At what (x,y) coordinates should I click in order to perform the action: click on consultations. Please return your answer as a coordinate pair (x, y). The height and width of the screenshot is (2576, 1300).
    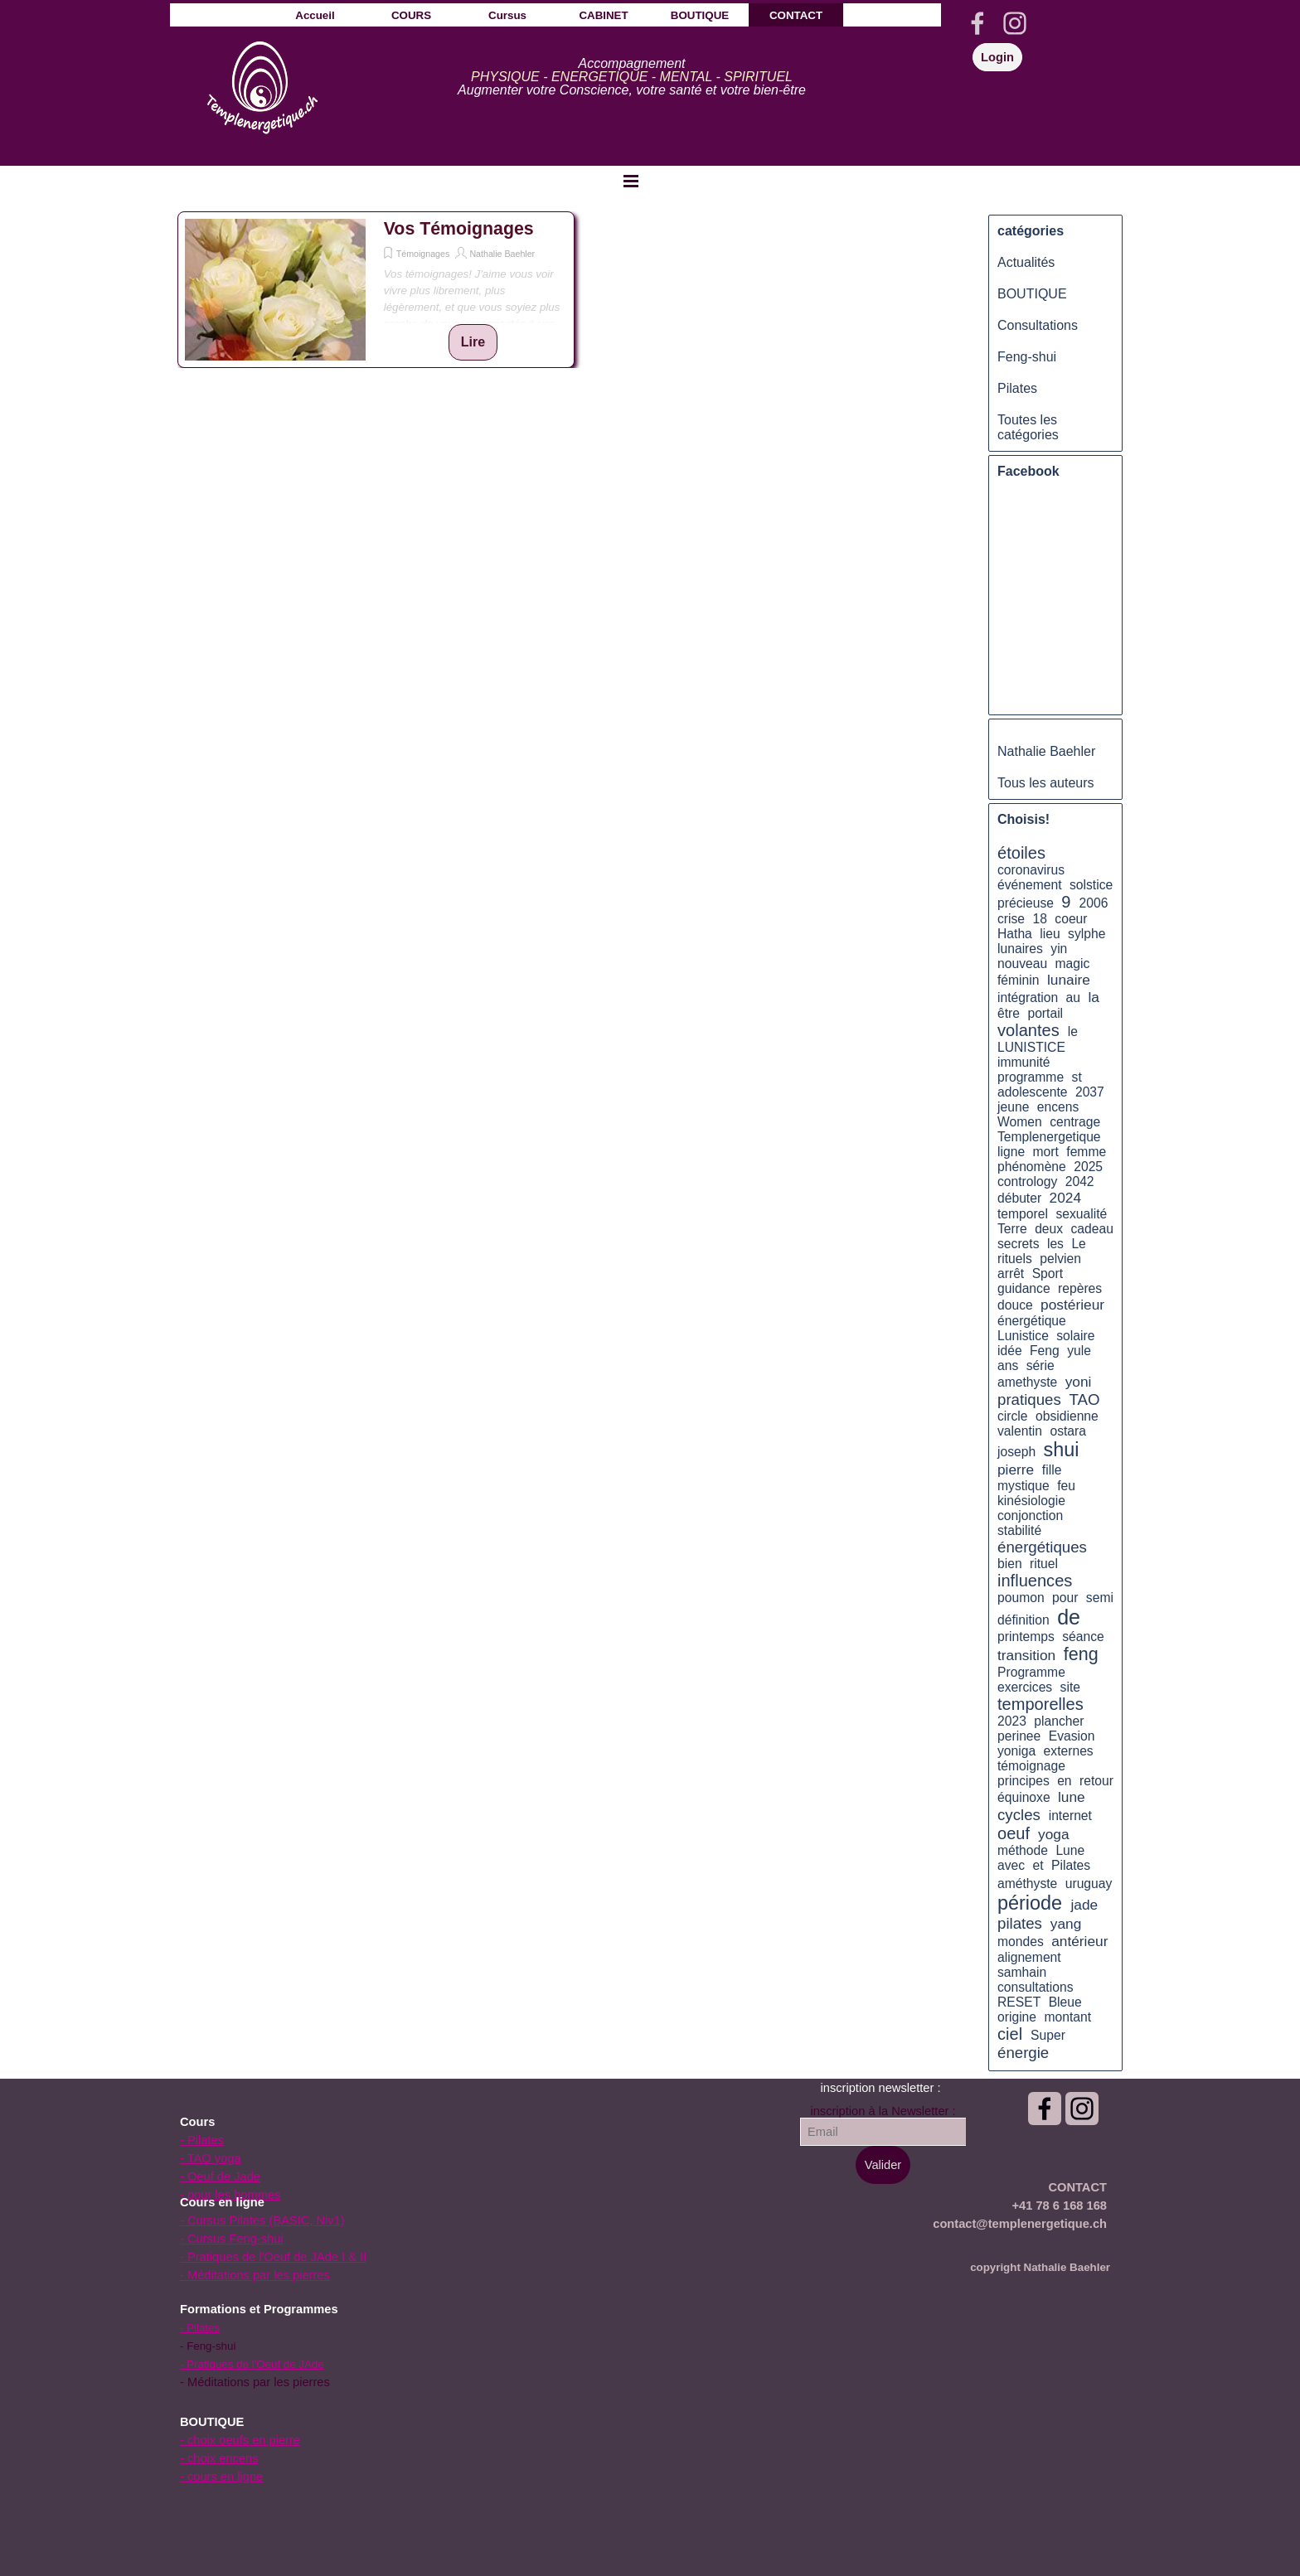
    Looking at the image, I should click on (1035, 1987).